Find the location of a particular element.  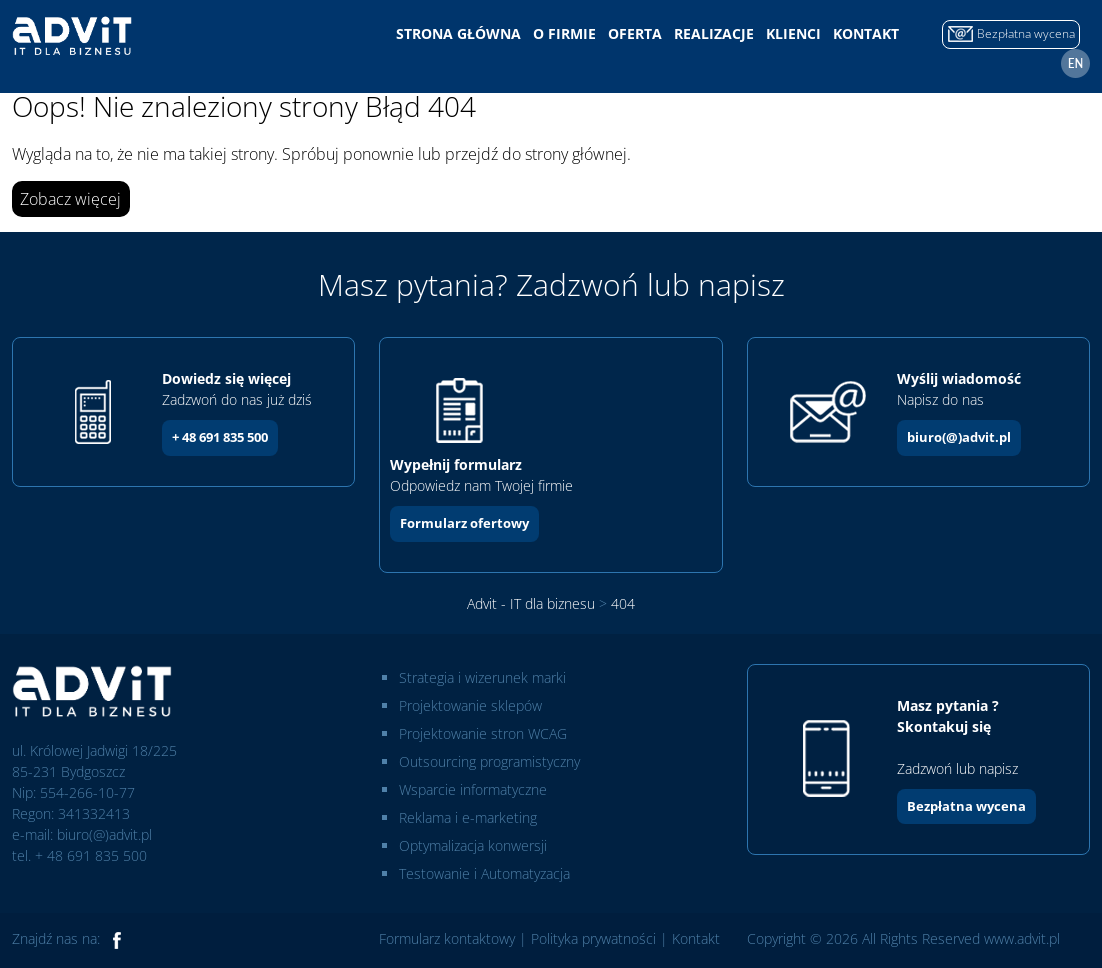

Projektowanie stron WCAG is located at coordinates (483, 733).